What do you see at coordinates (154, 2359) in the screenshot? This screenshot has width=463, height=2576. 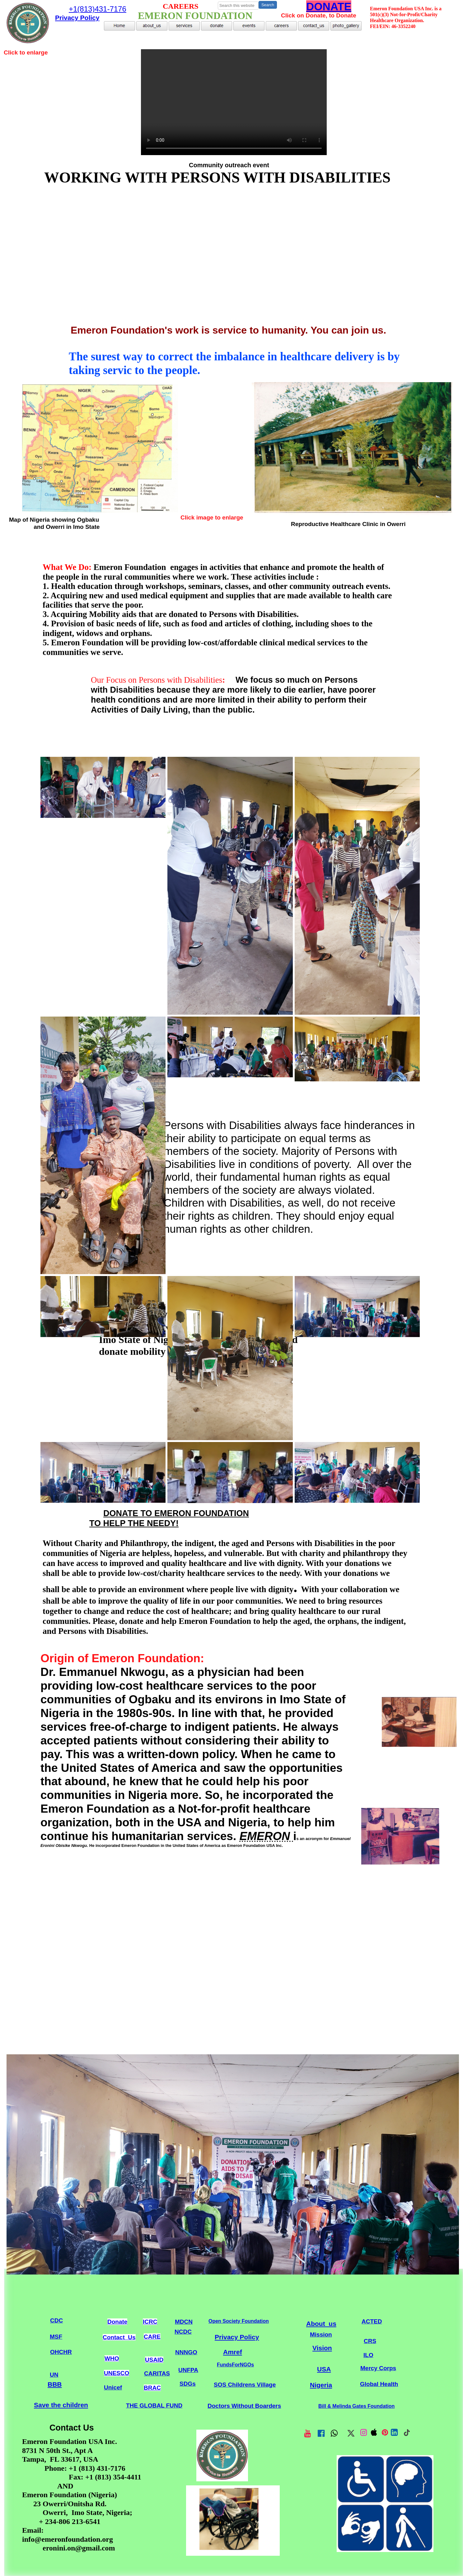 I see `USAID` at bounding box center [154, 2359].